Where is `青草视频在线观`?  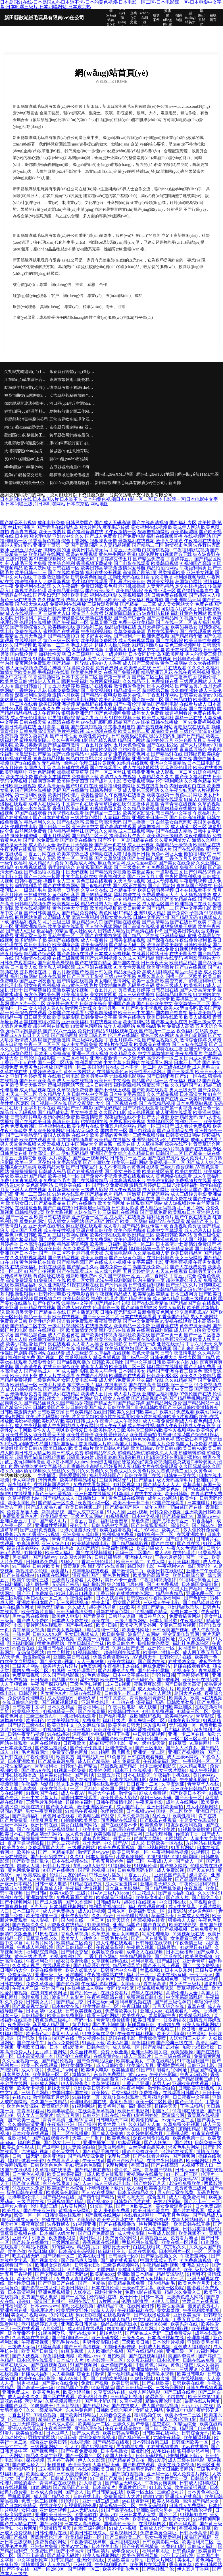
青草视频在线观 is located at coordinates (193, 1988).